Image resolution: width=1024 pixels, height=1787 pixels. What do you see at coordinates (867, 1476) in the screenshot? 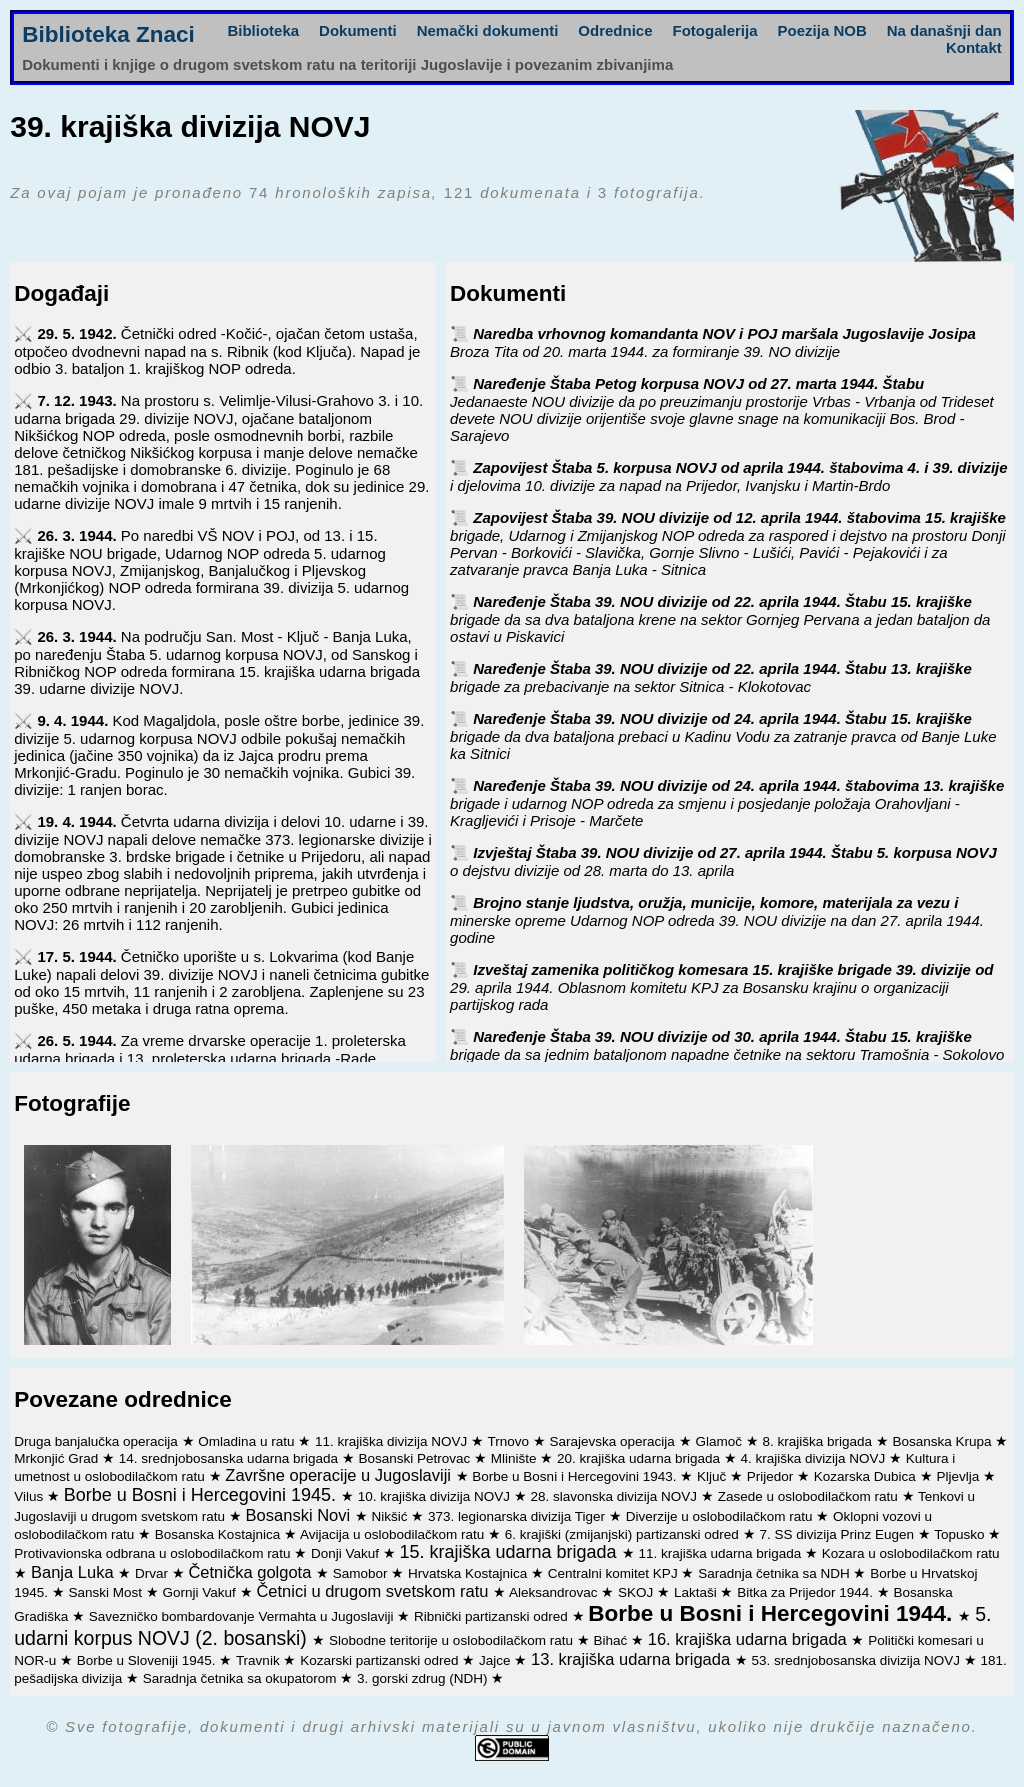
I see `Kozarska Dubica` at bounding box center [867, 1476].